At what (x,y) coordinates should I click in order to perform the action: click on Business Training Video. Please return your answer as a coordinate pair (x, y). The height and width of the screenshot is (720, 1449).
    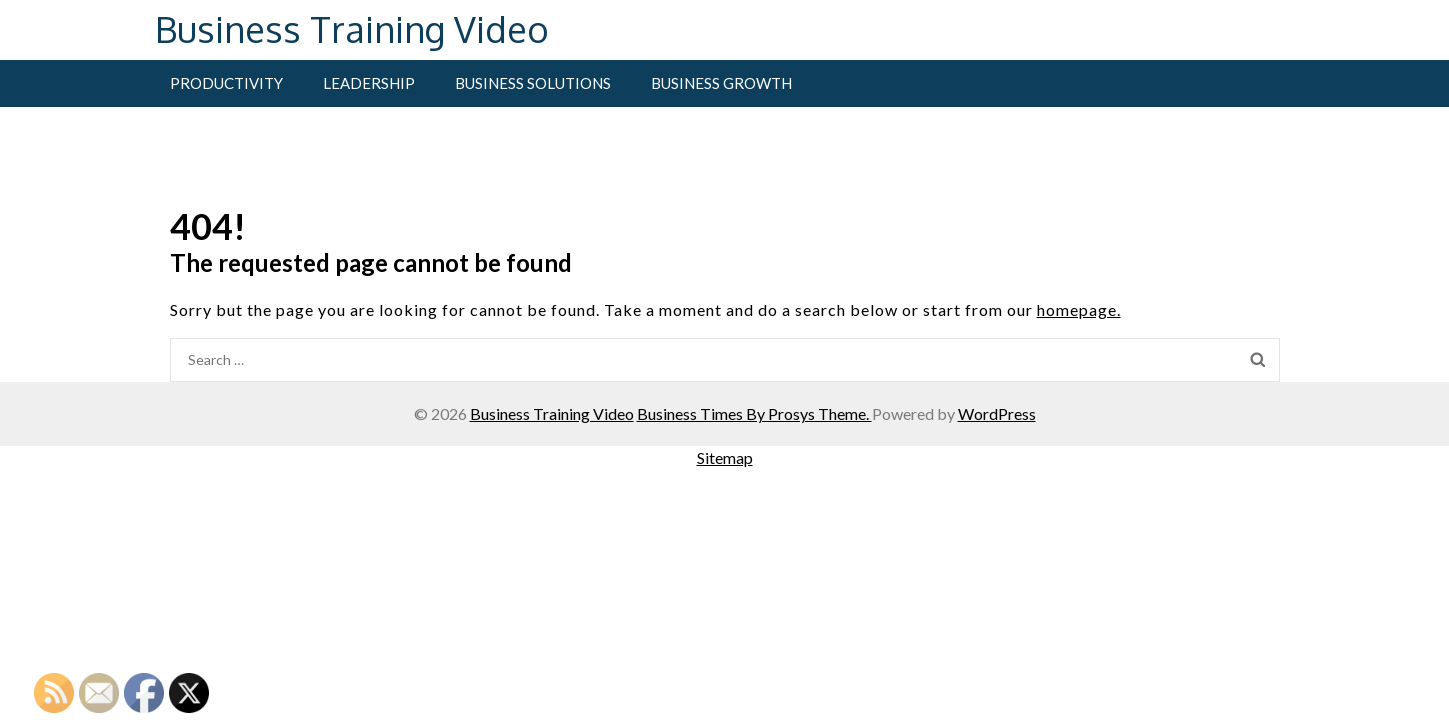
    Looking at the image, I should click on (352, 28).